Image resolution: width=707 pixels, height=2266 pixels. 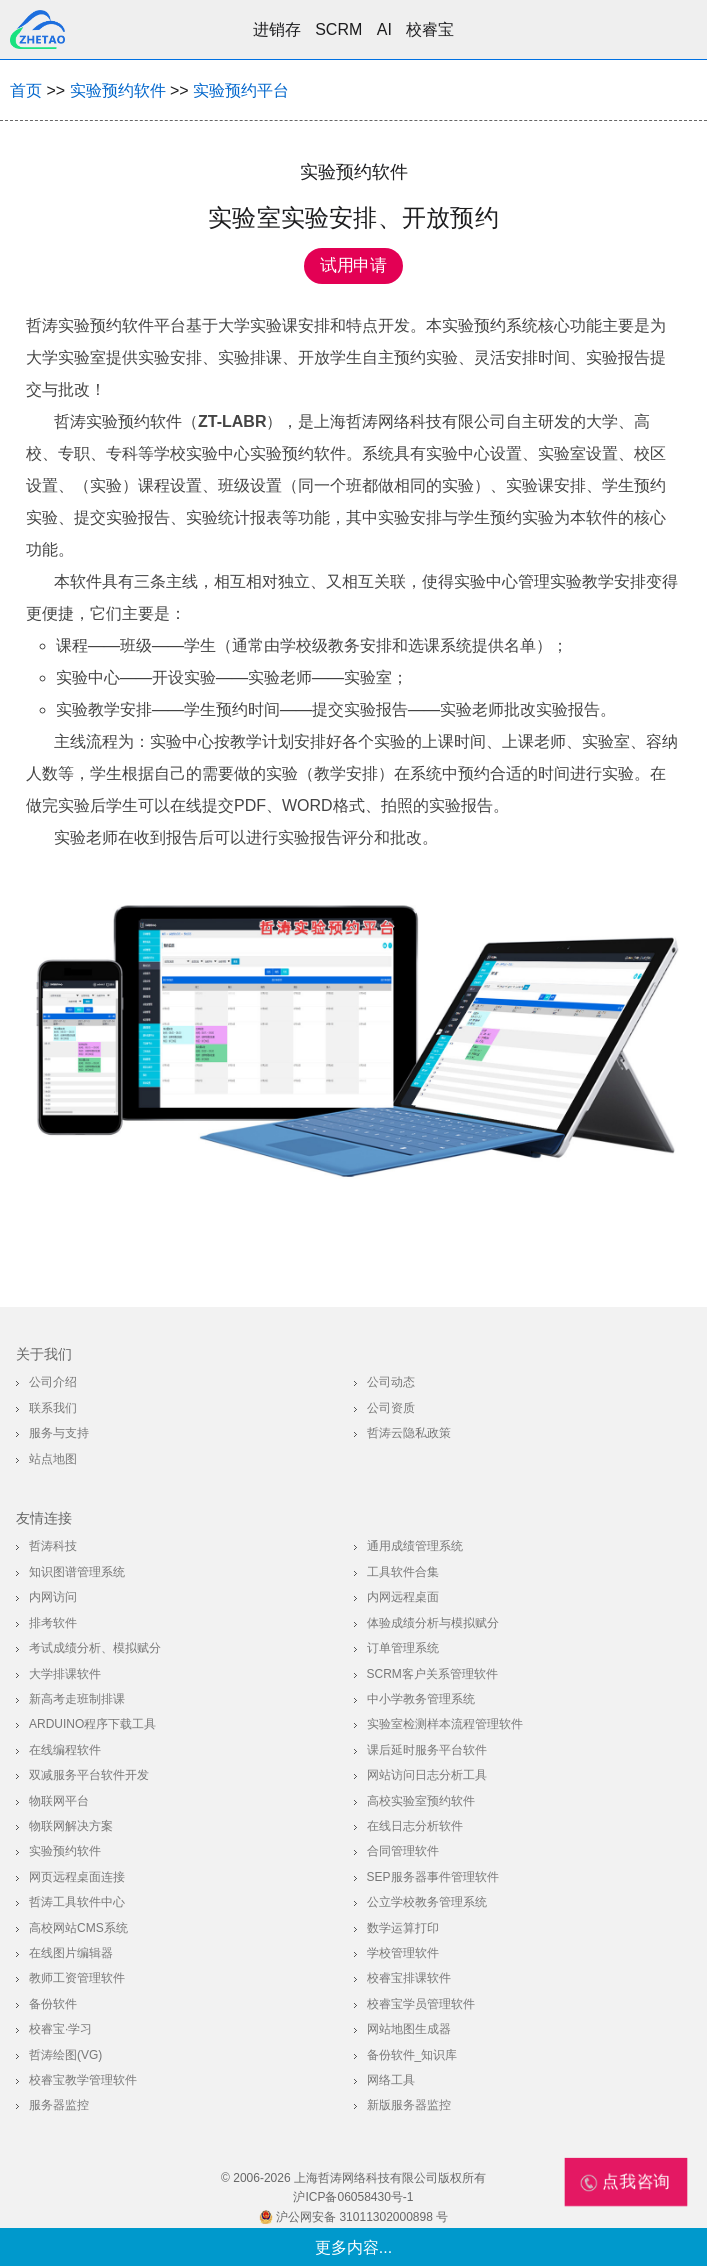 I want to click on 哲涛科技, so click(x=53, y=1546).